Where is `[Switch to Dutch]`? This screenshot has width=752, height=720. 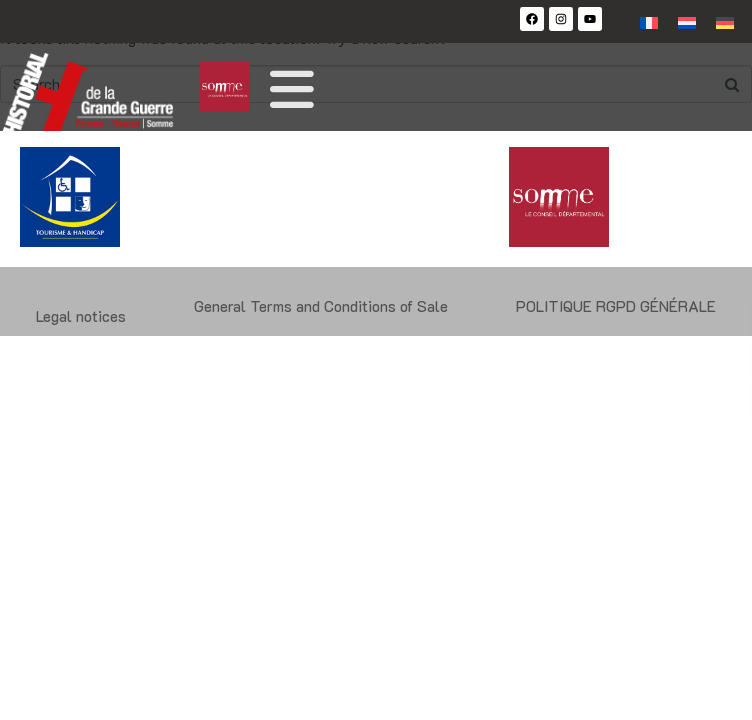
[Switch to Dutch] is located at coordinates (687, 21).